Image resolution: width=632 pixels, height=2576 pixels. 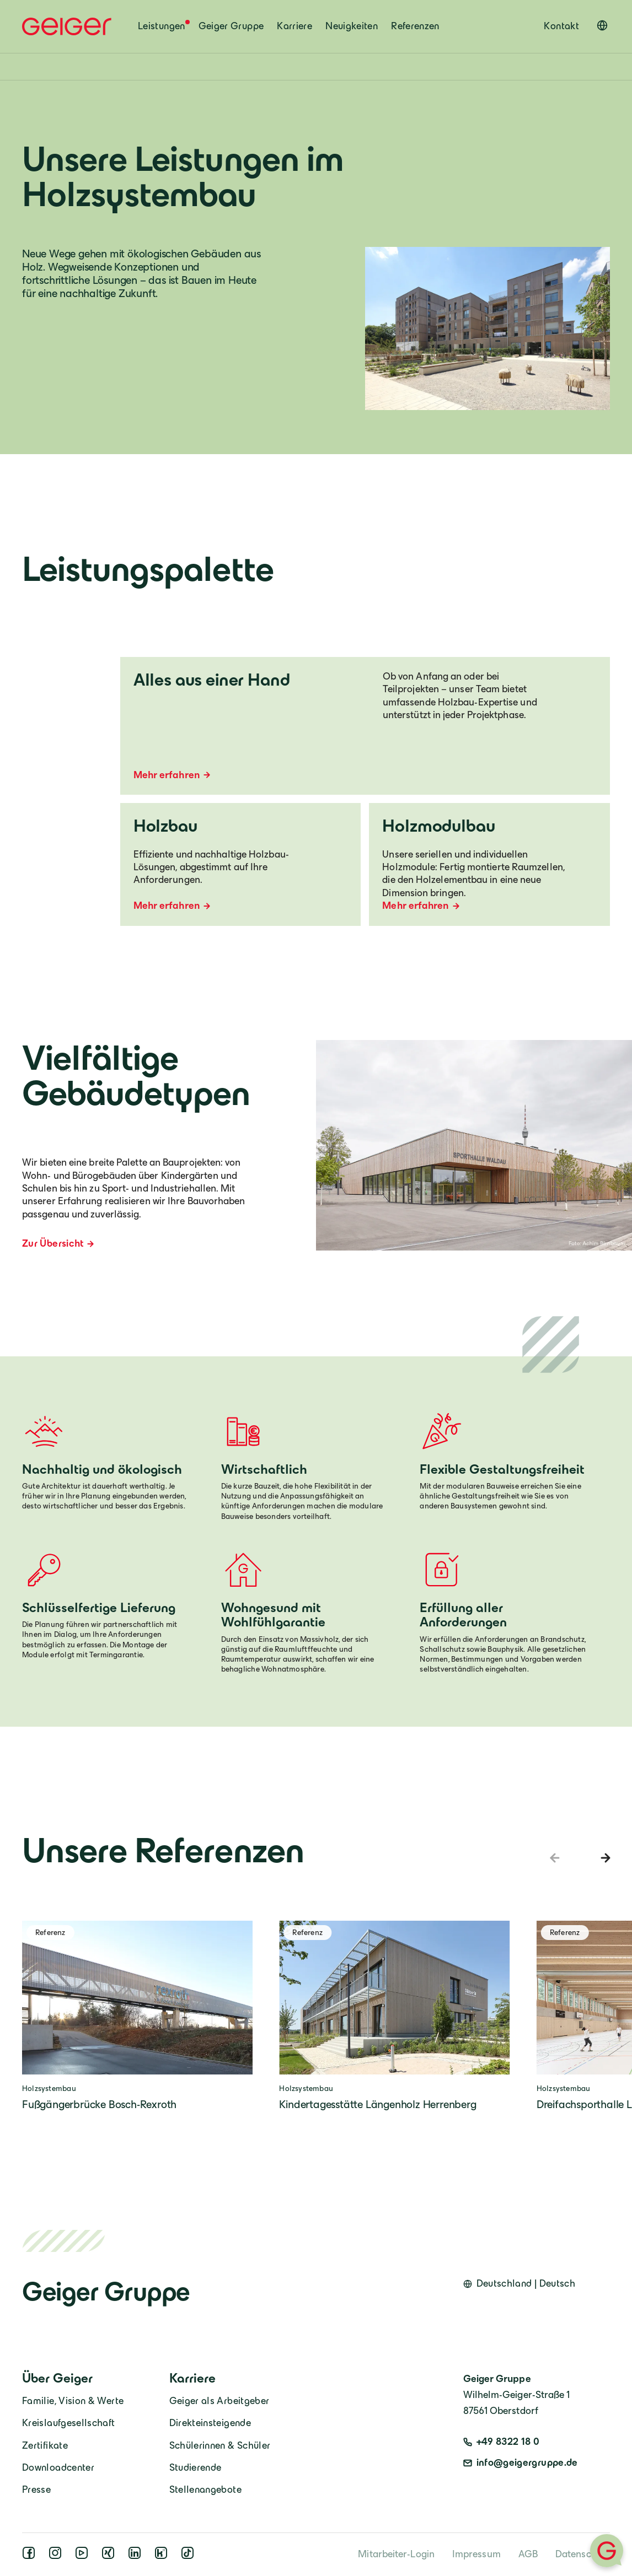 I want to click on [facebook], so click(x=31, y=2556).